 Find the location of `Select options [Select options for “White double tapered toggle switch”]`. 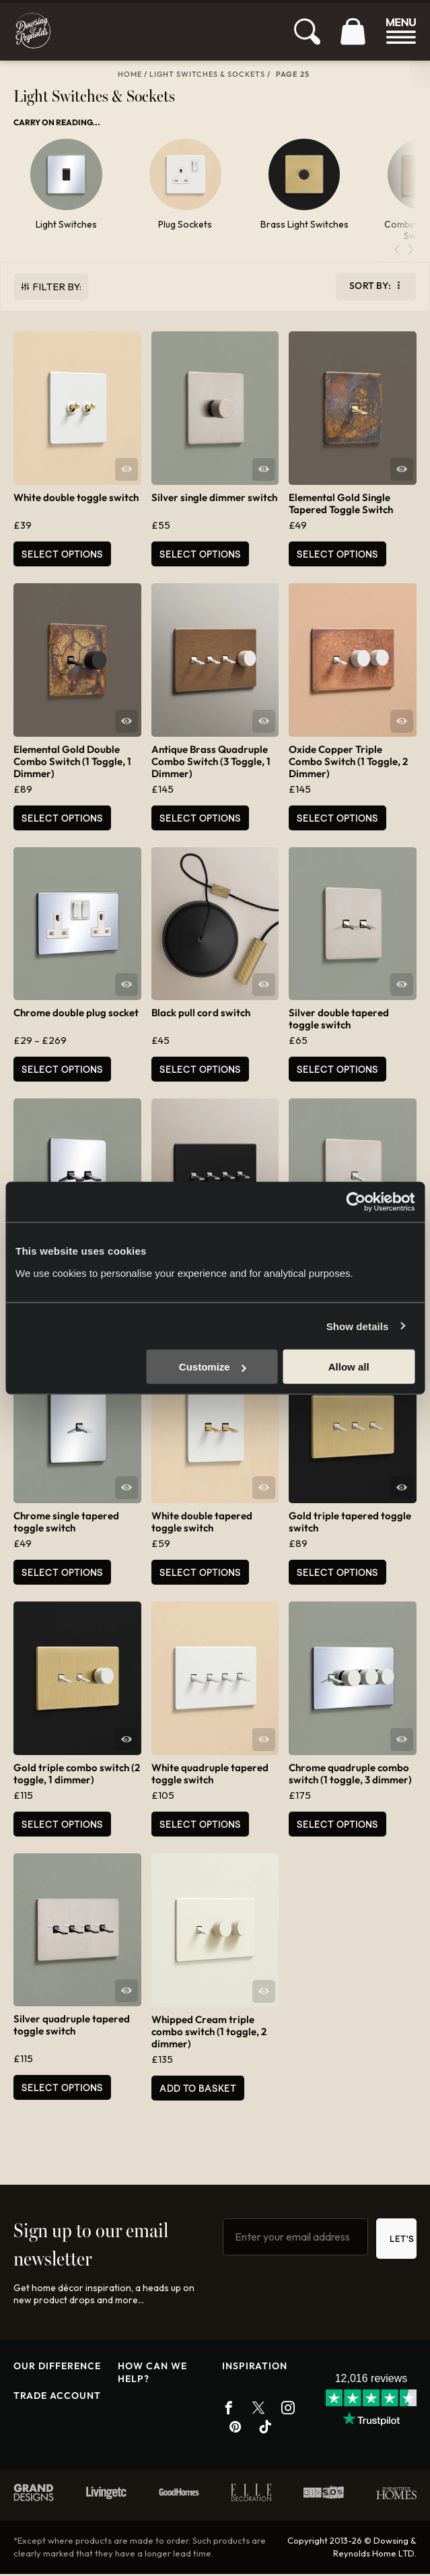

Select options [Select options for “White double tapered toggle switch”] is located at coordinates (200, 1575).